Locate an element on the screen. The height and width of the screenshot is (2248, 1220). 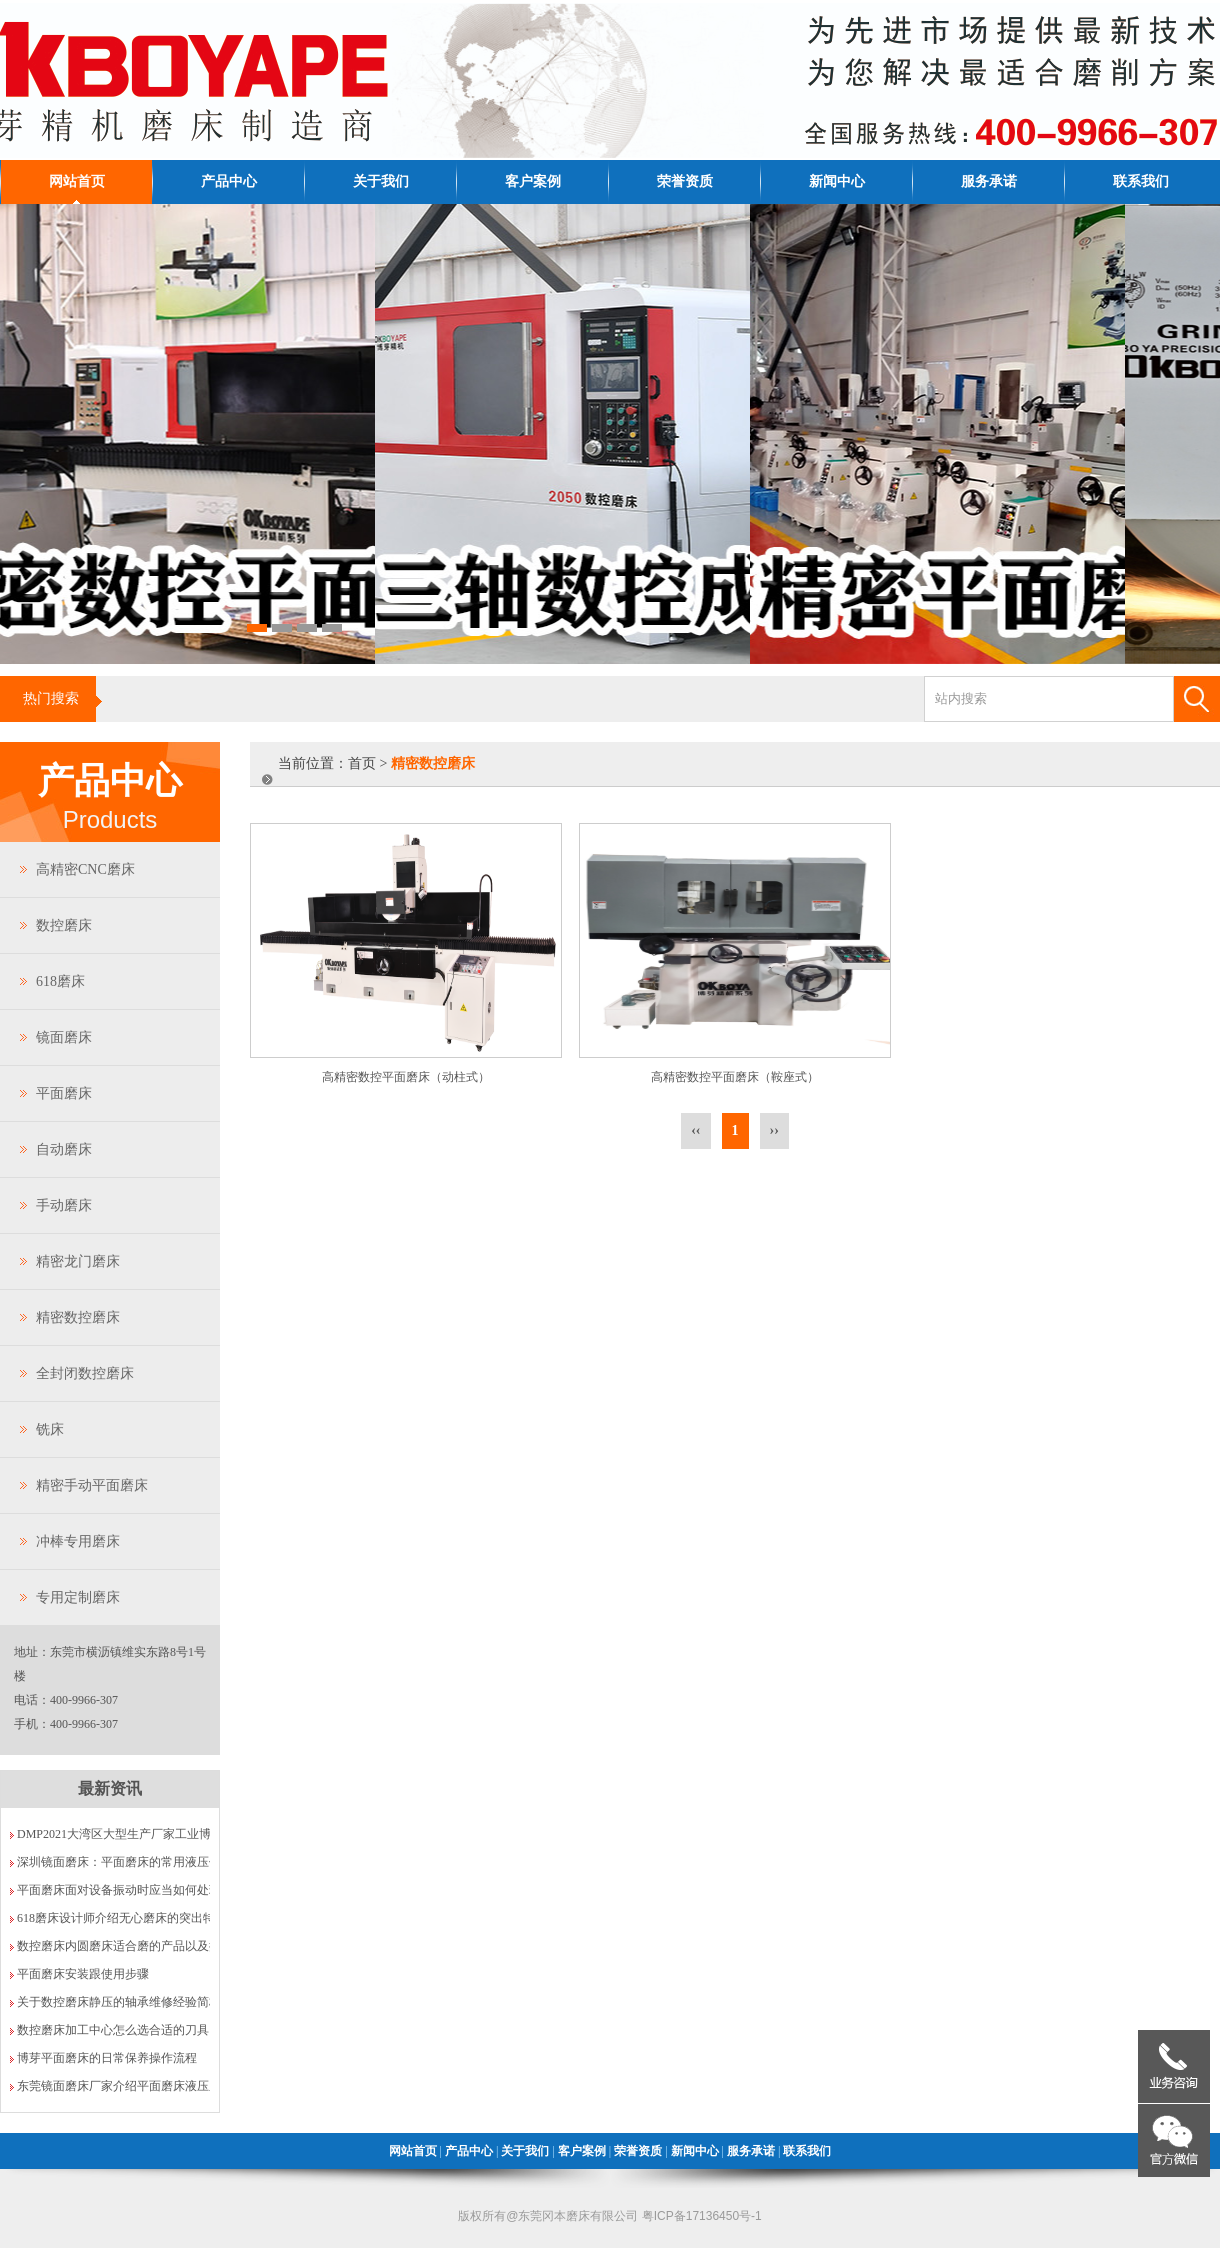
数控磨床加工中心怎么选合适的刀具 is located at coordinates (113, 2030).